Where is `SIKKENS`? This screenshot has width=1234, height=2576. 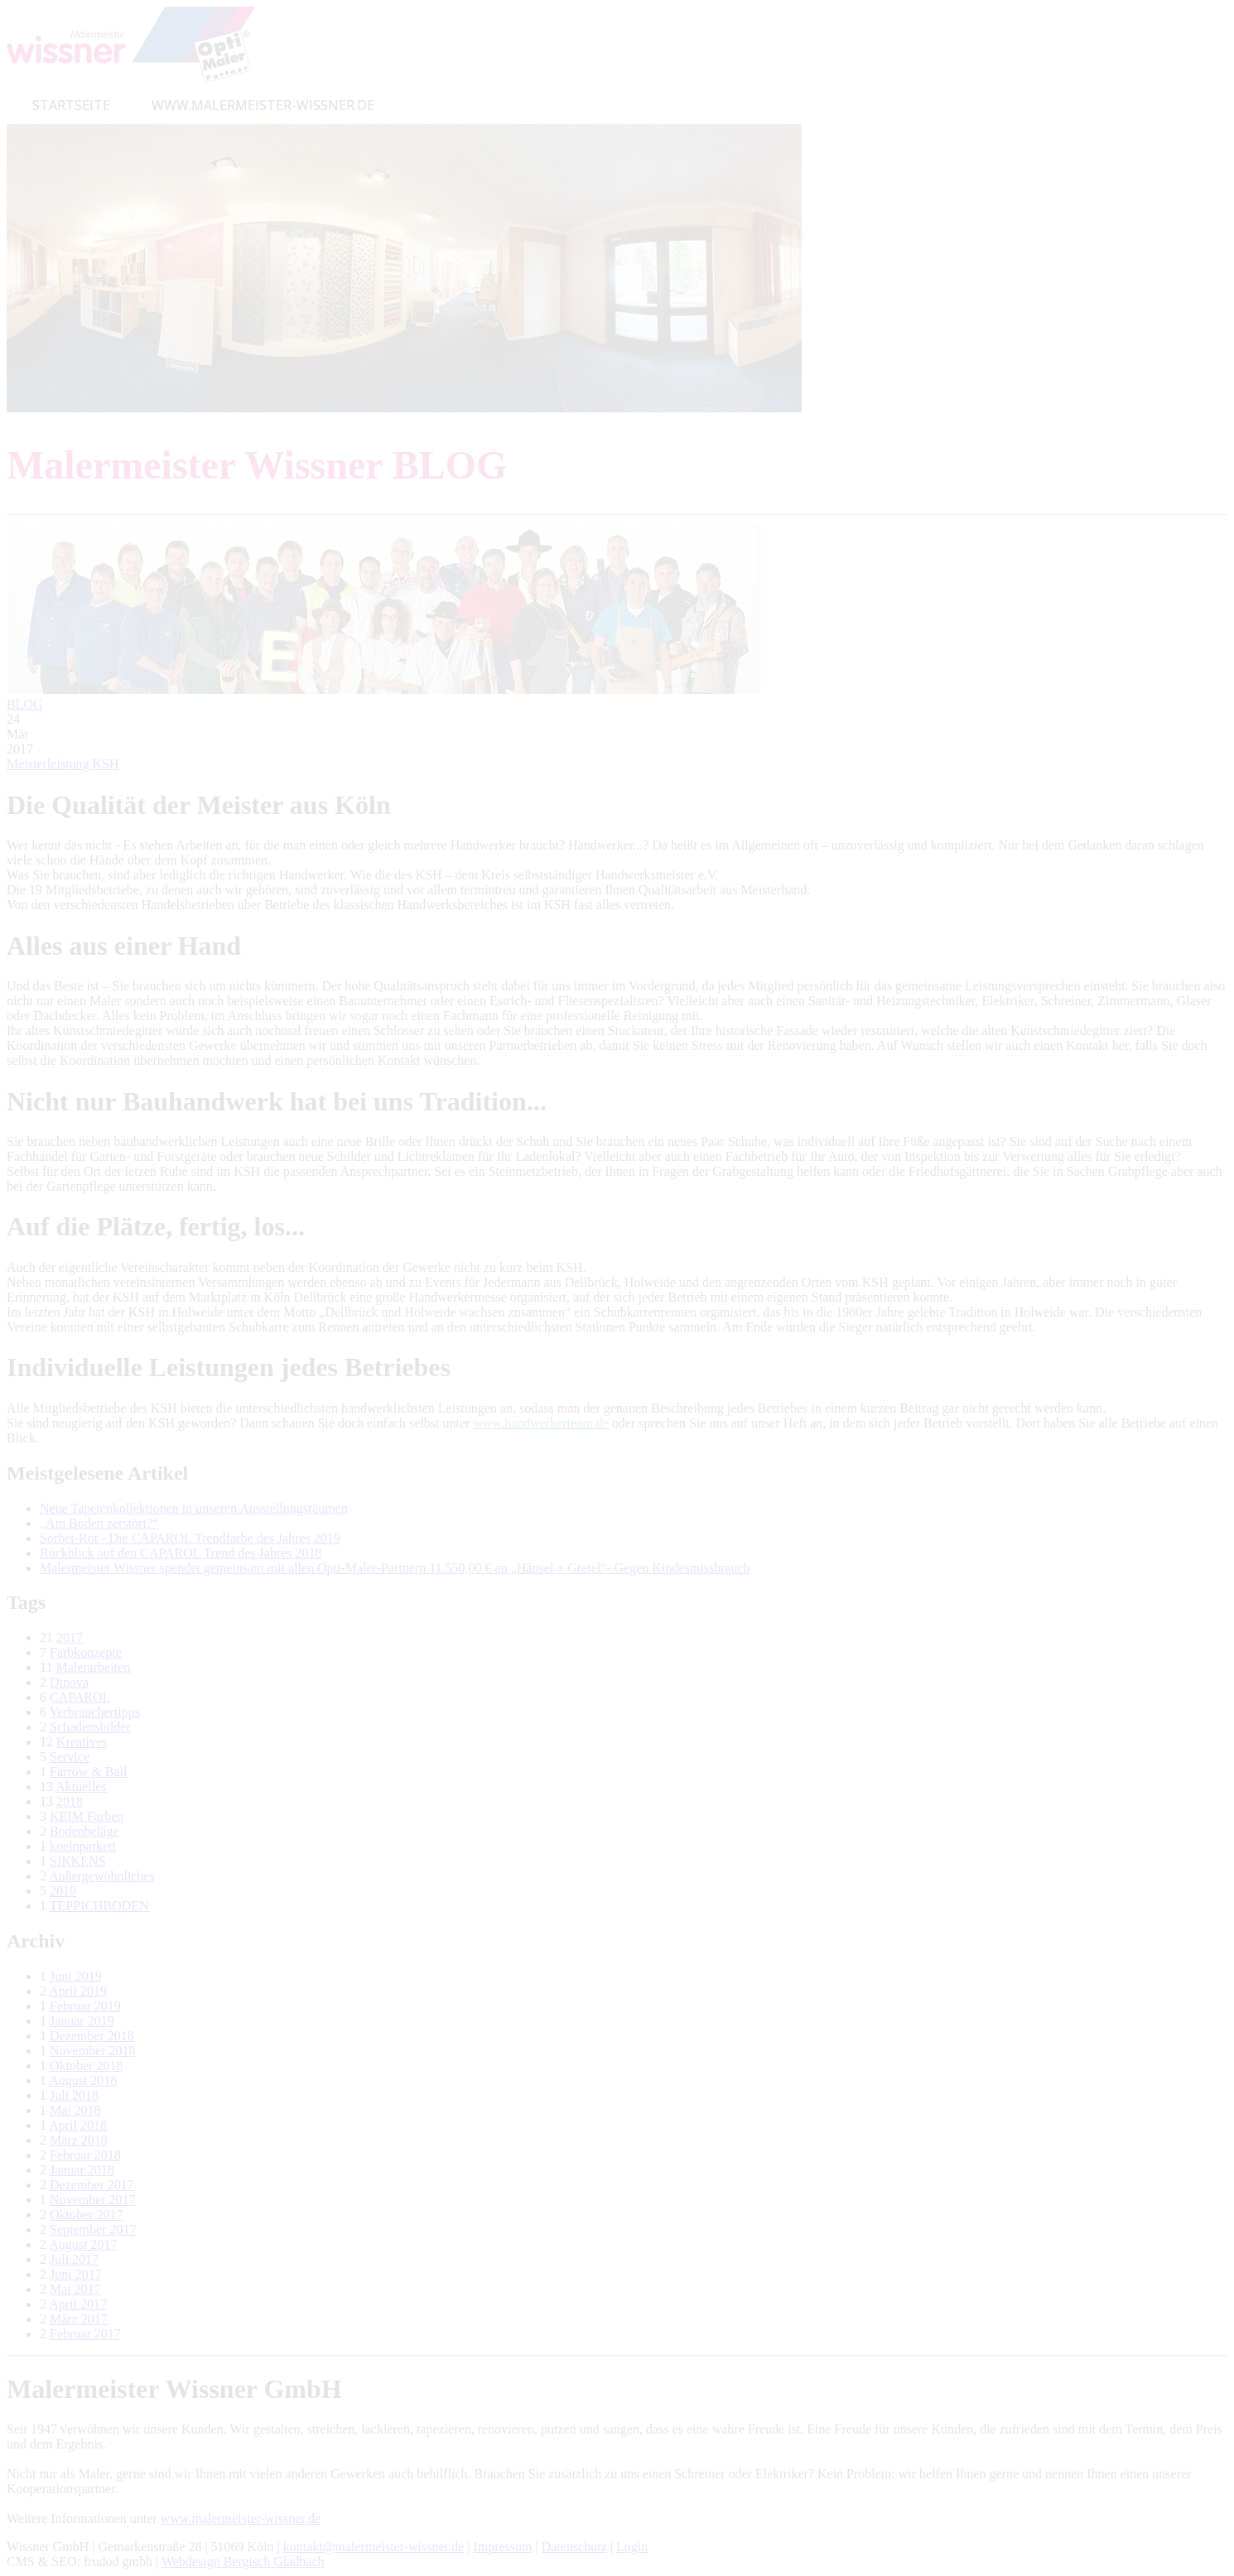
SIKKENS is located at coordinates (78, 1861).